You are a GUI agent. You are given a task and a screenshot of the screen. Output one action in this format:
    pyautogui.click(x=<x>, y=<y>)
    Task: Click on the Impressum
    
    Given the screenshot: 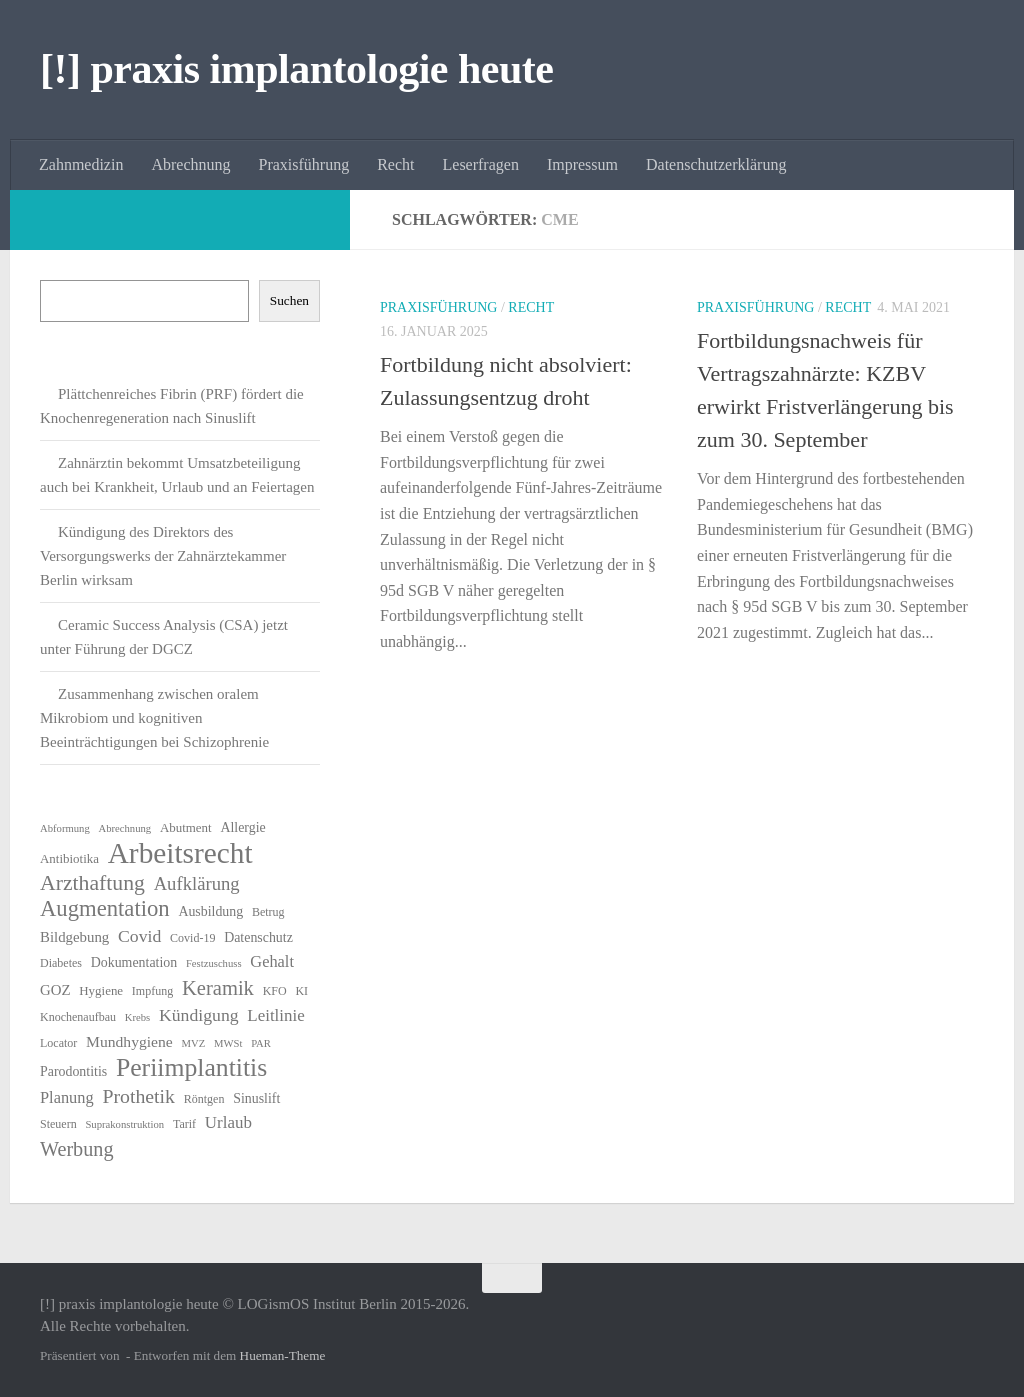 What is the action you would take?
    pyautogui.click(x=582, y=164)
    